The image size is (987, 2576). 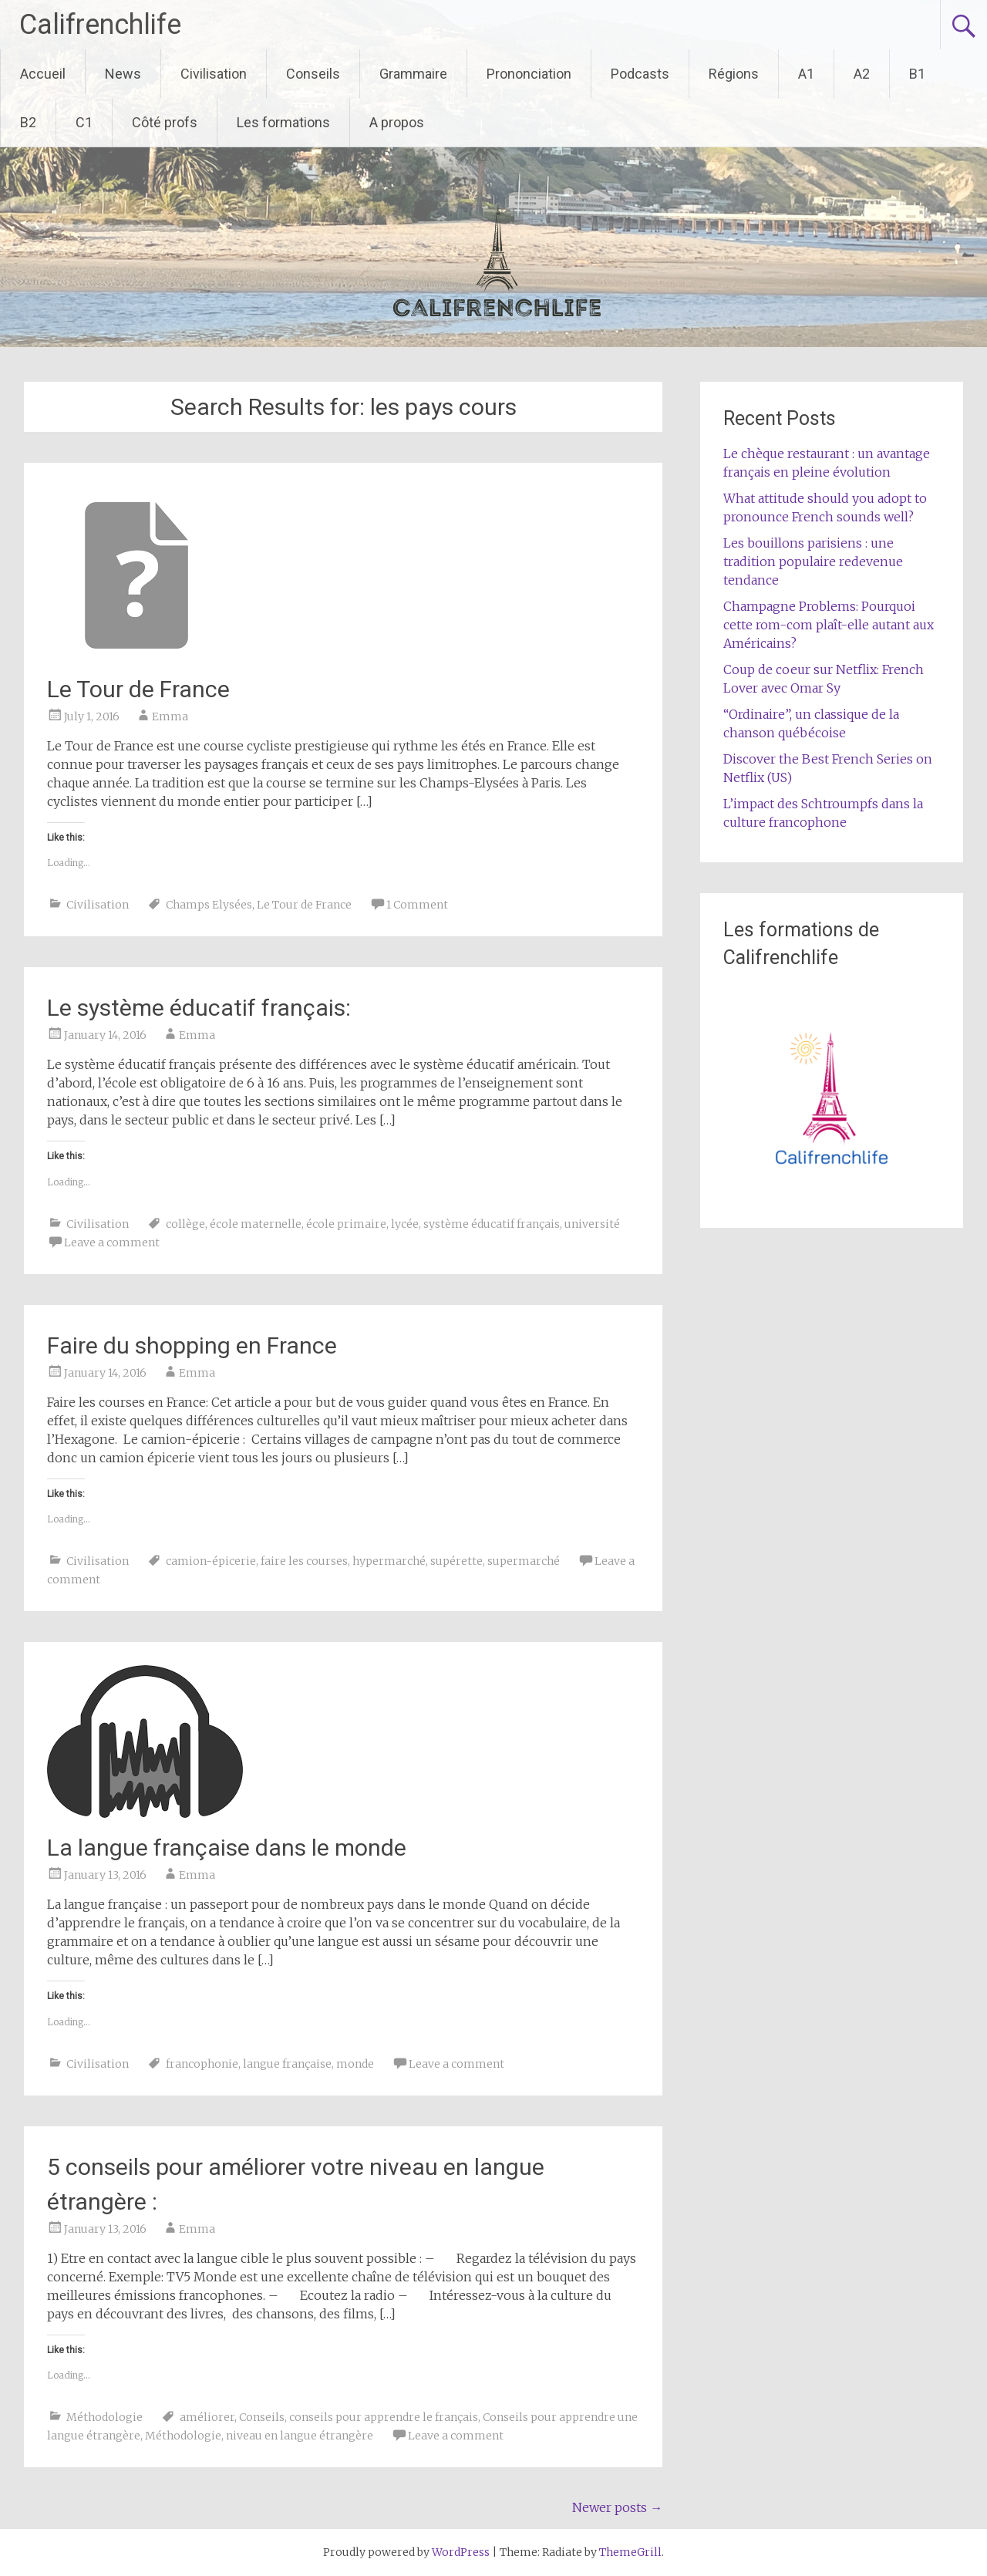 I want to click on C1, so click(x=84, y=122).